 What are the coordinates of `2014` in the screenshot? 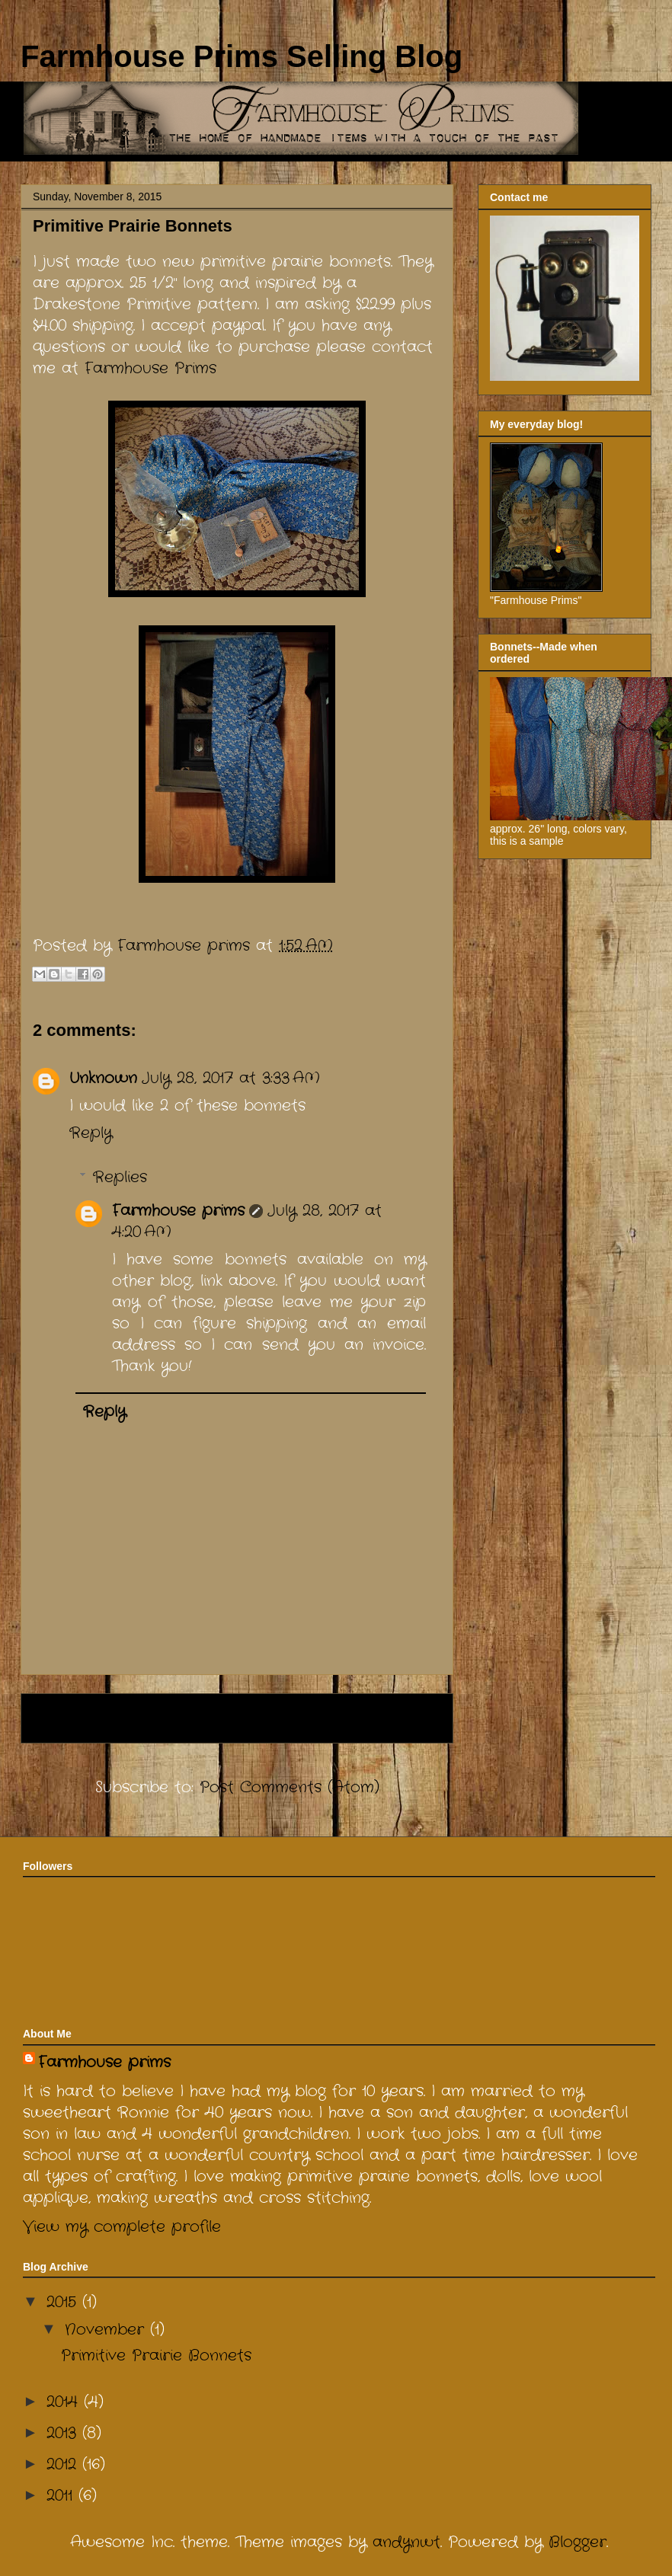 It's located at (65, 2402).